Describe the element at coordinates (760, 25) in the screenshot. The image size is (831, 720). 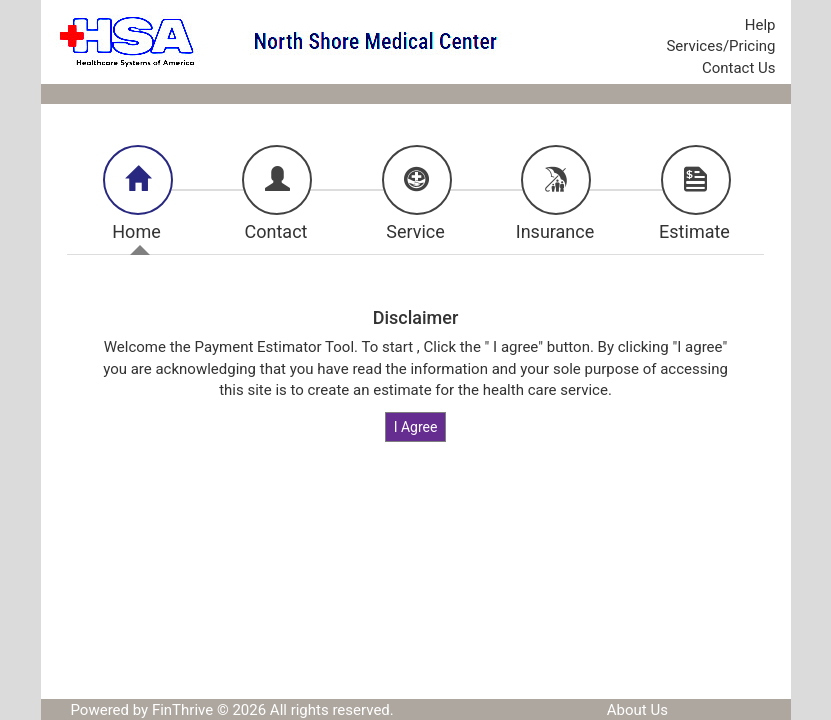
I see `Help` at that location.